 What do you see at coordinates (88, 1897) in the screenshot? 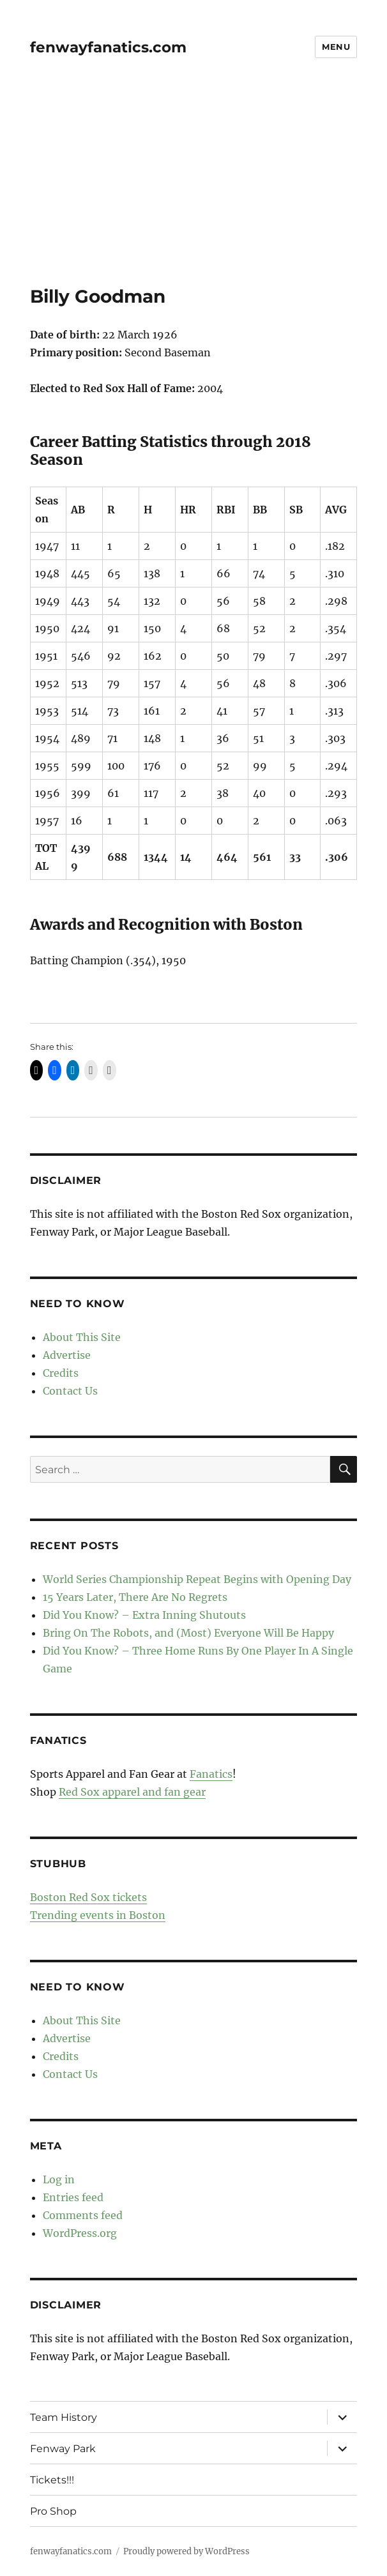
I see `Boston Red Sox tickets` at bounding box center [88, 1897].